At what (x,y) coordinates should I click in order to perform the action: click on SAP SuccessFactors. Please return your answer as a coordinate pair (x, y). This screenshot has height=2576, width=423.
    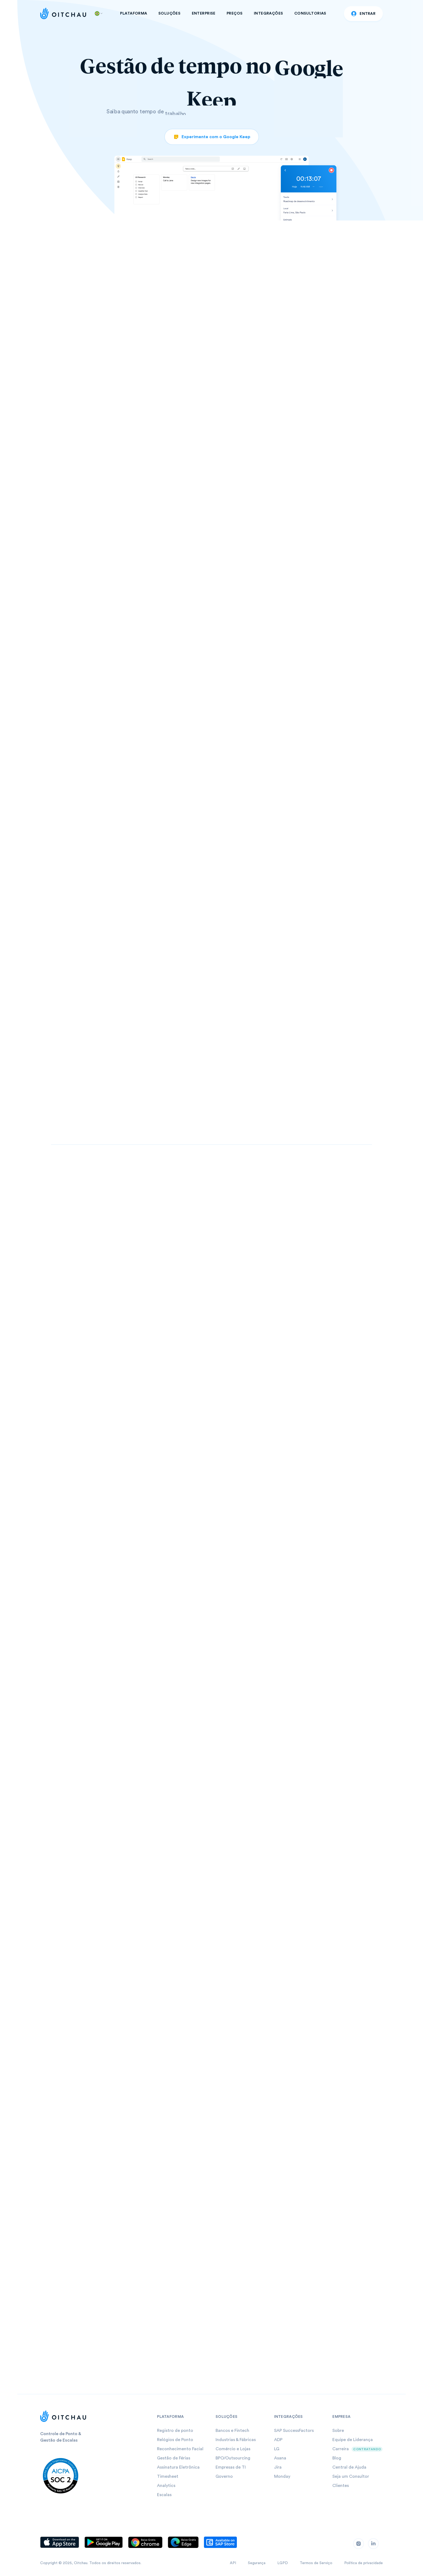
    Looking at the image, I should click on (294, 2430).